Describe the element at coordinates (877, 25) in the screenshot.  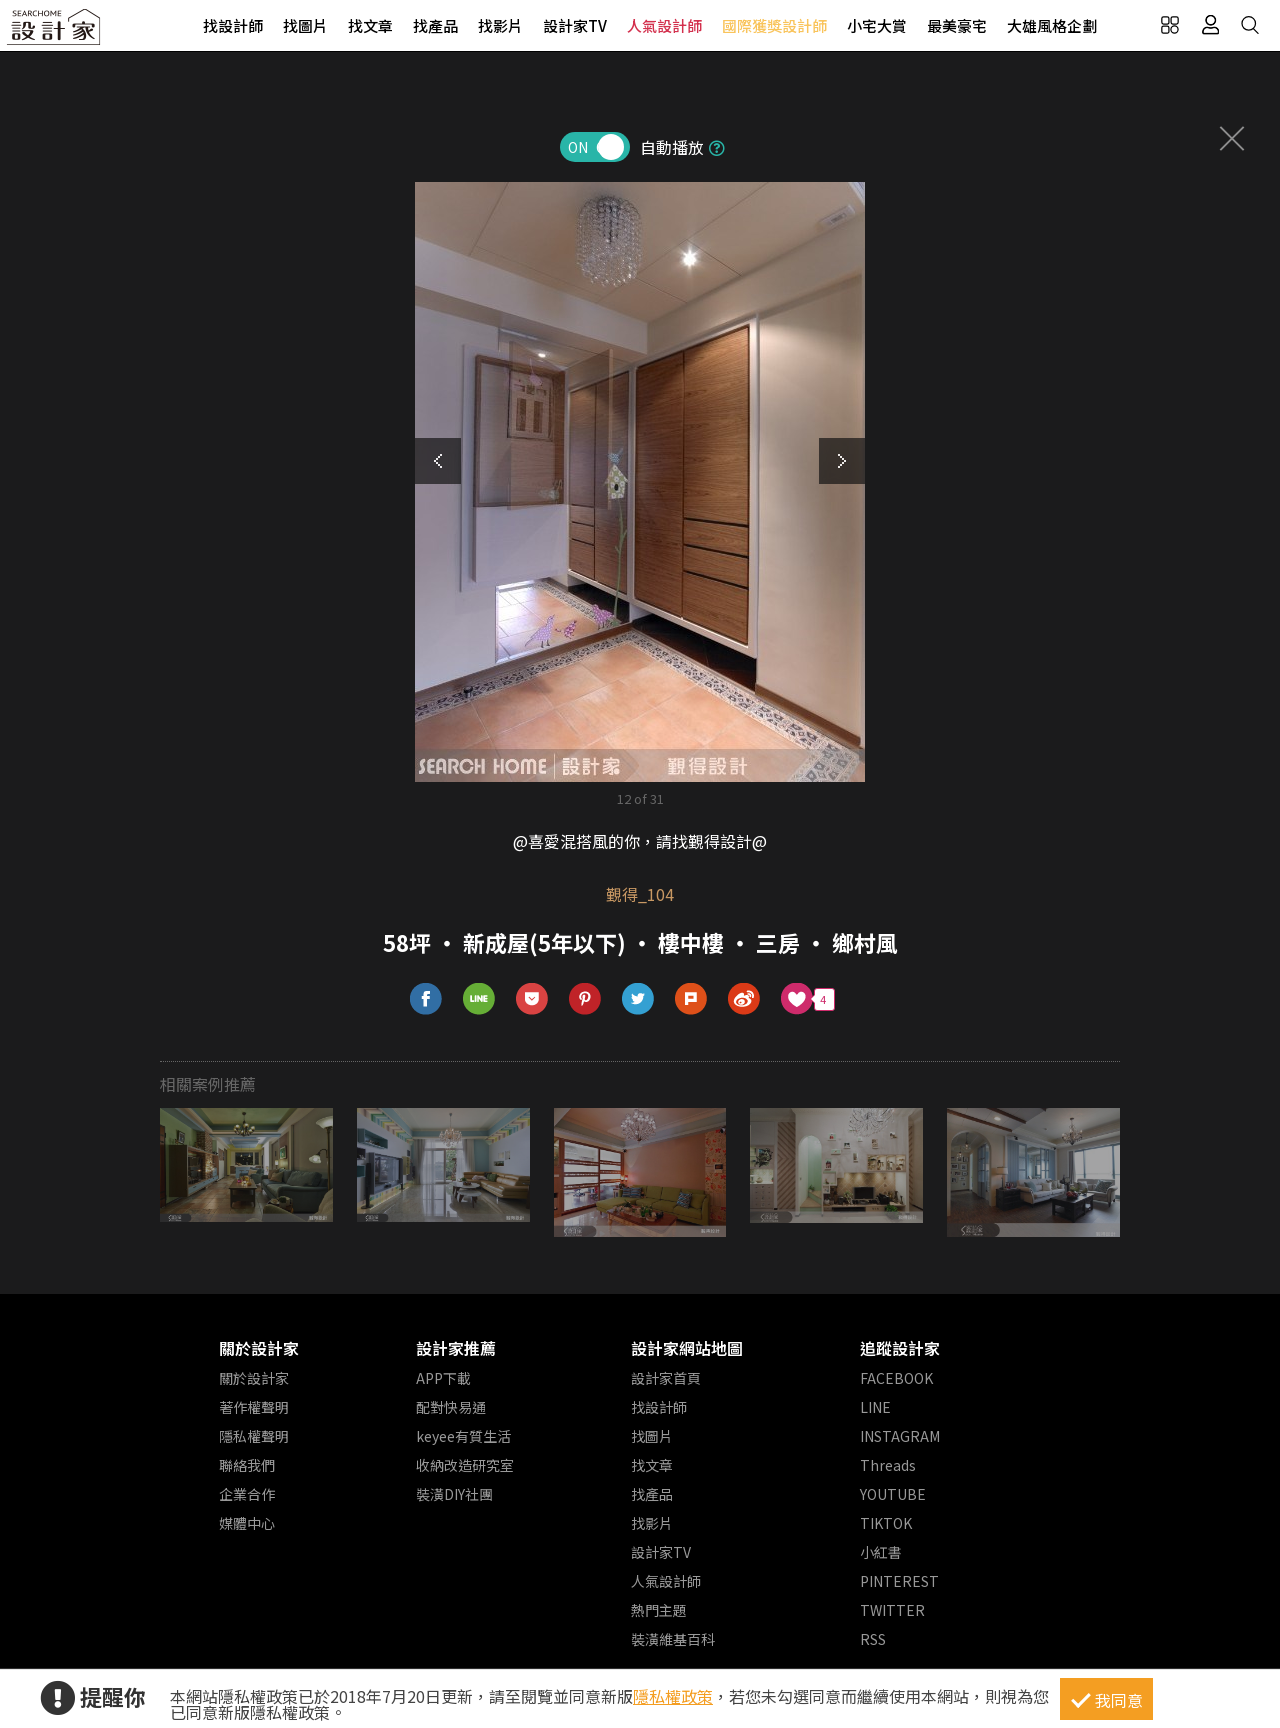
I see `小宅大賞` at that location.